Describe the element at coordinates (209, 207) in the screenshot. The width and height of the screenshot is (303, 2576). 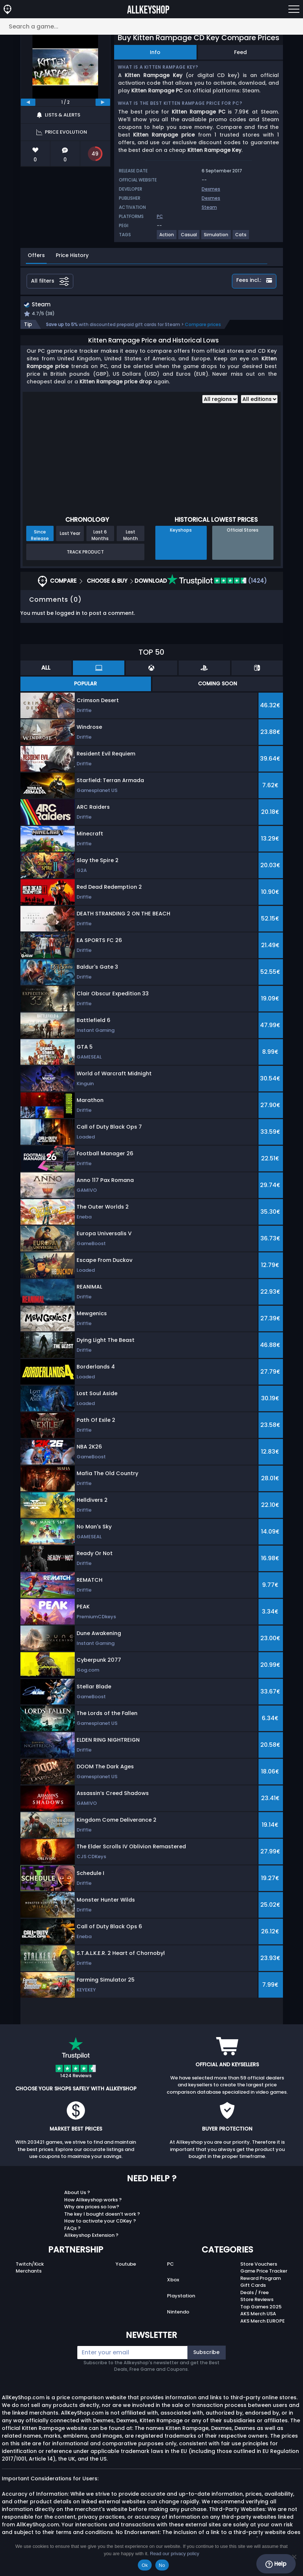
I see `Steam` at that location.